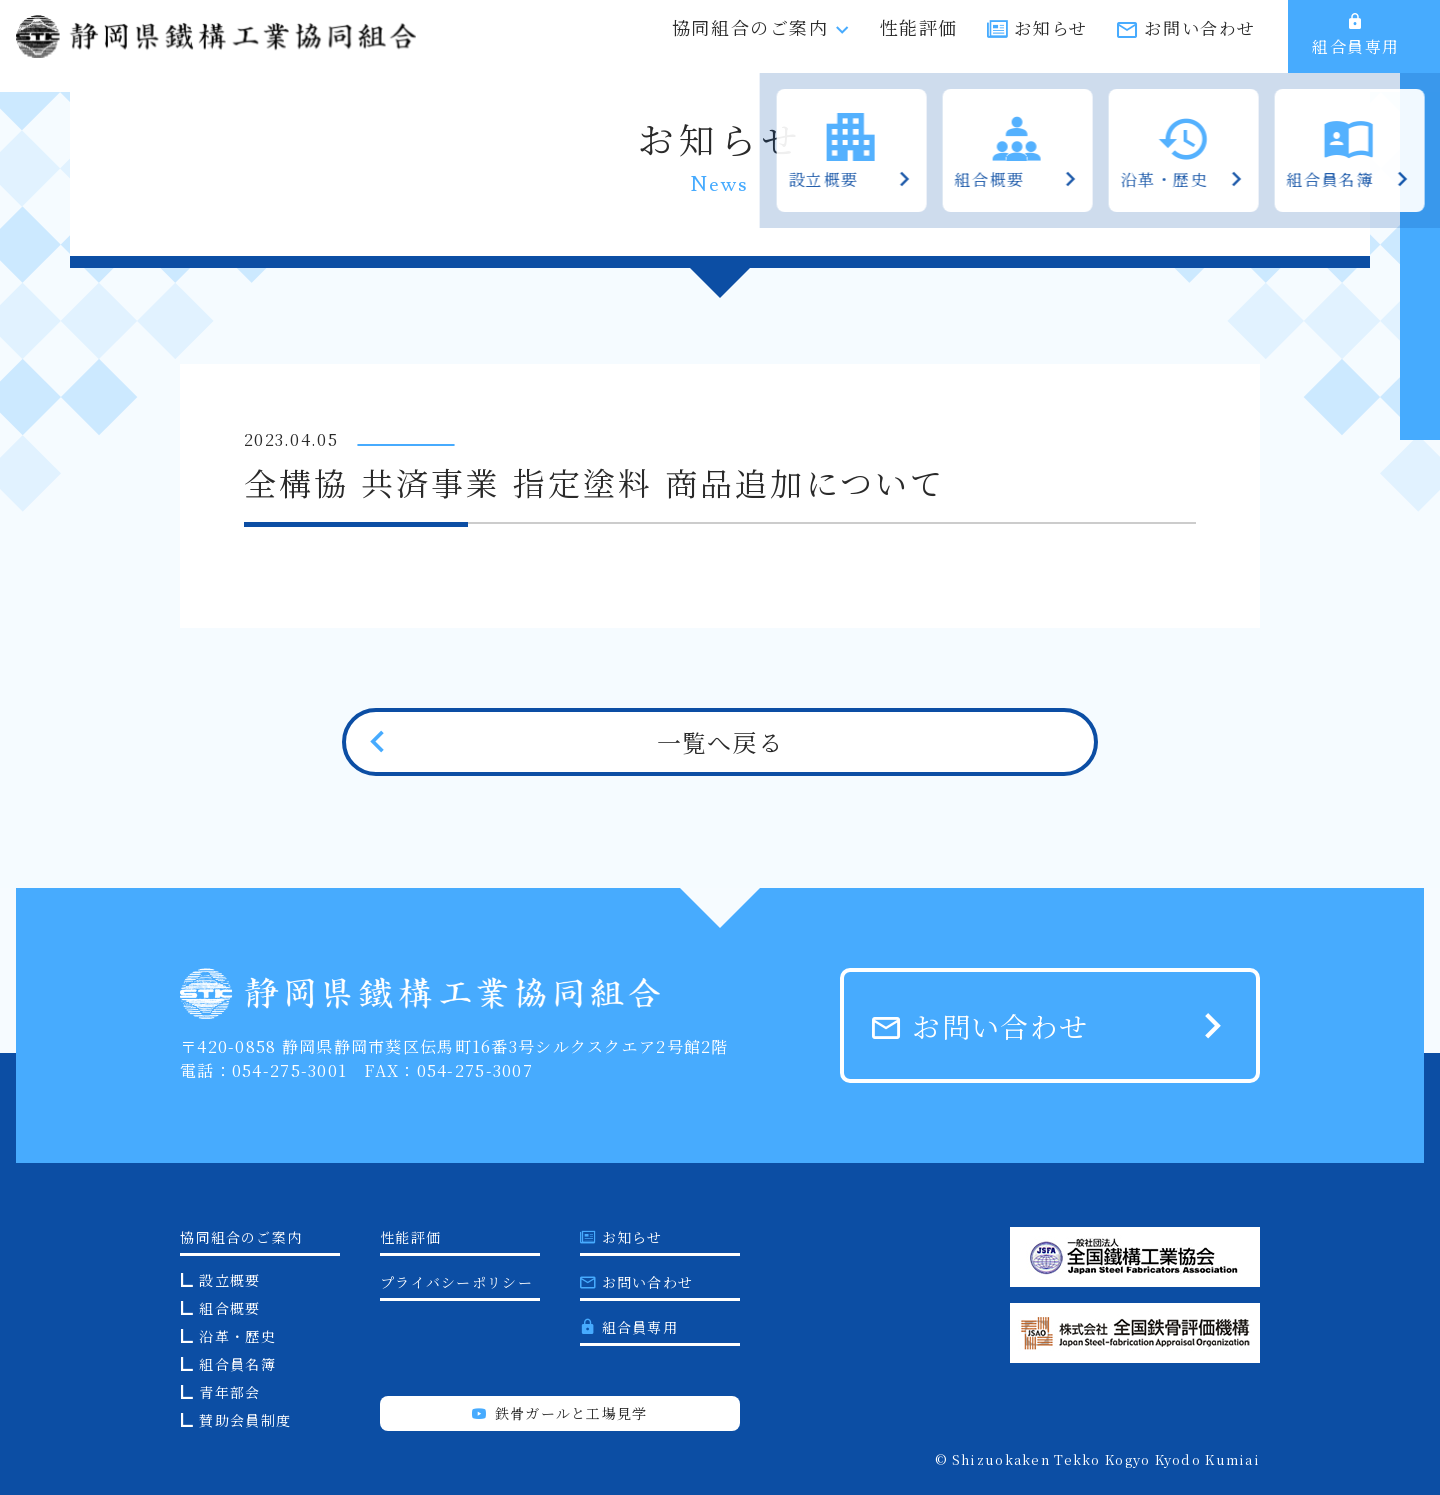 This screenshot has width=1440, height=1495. Describe the element at coordinates (559, 1413) in the screenshot. I see `鉄骨ガールと工場見学` at that location.